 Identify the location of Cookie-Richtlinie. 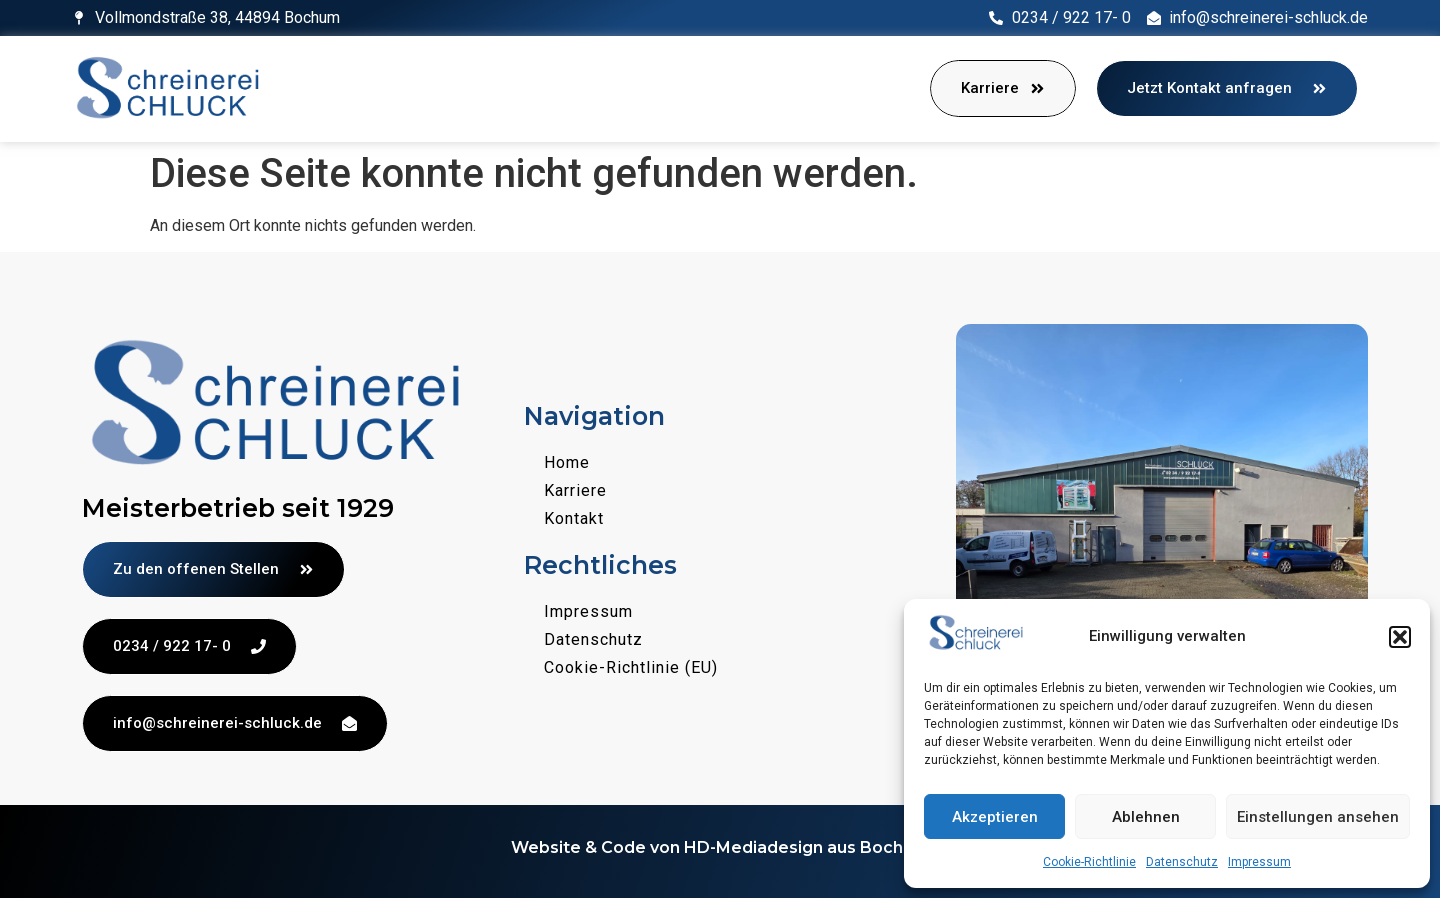
(1089, 862).